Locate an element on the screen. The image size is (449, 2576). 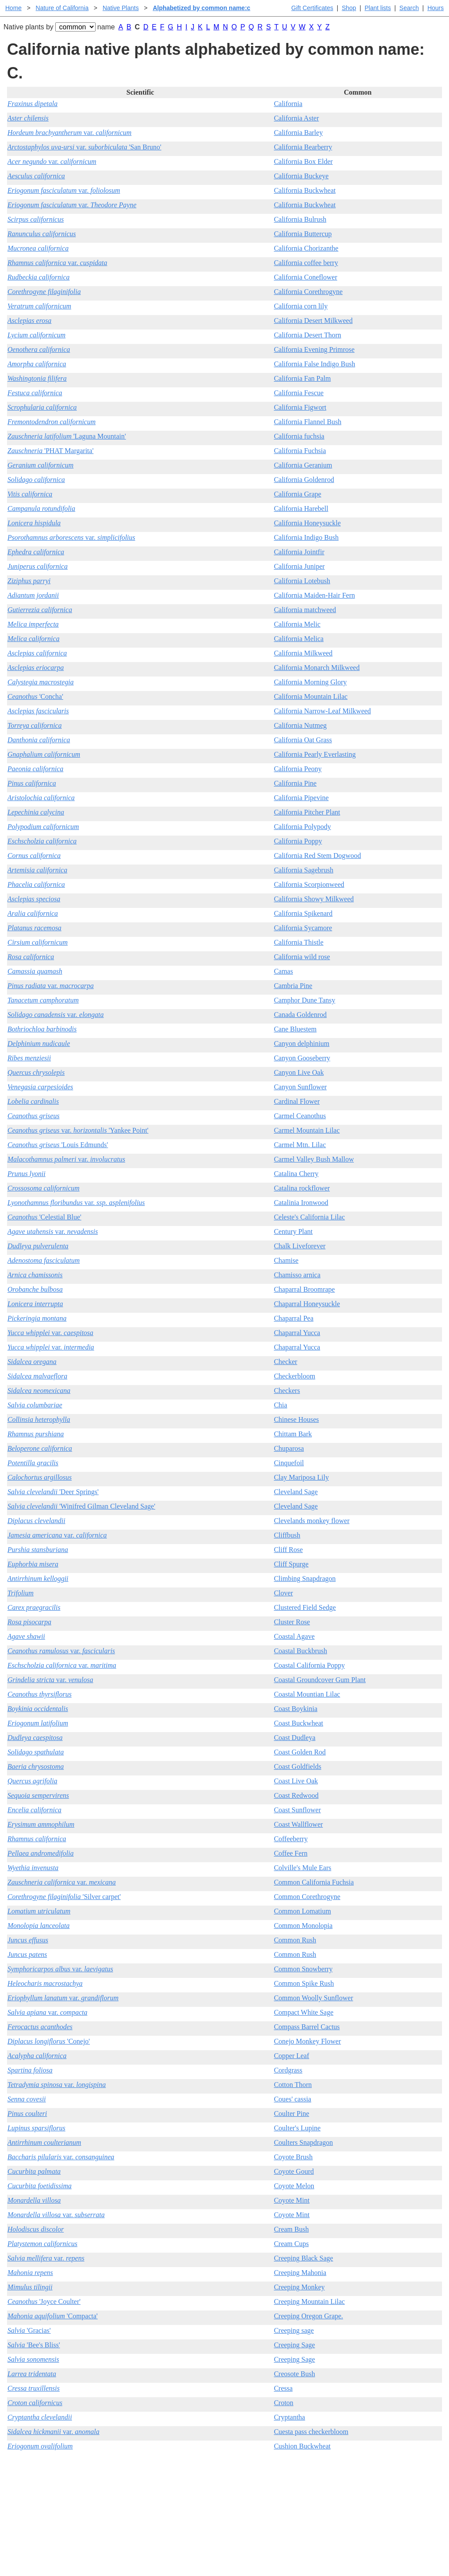
California Juniper is located at coordinates (299, 566).